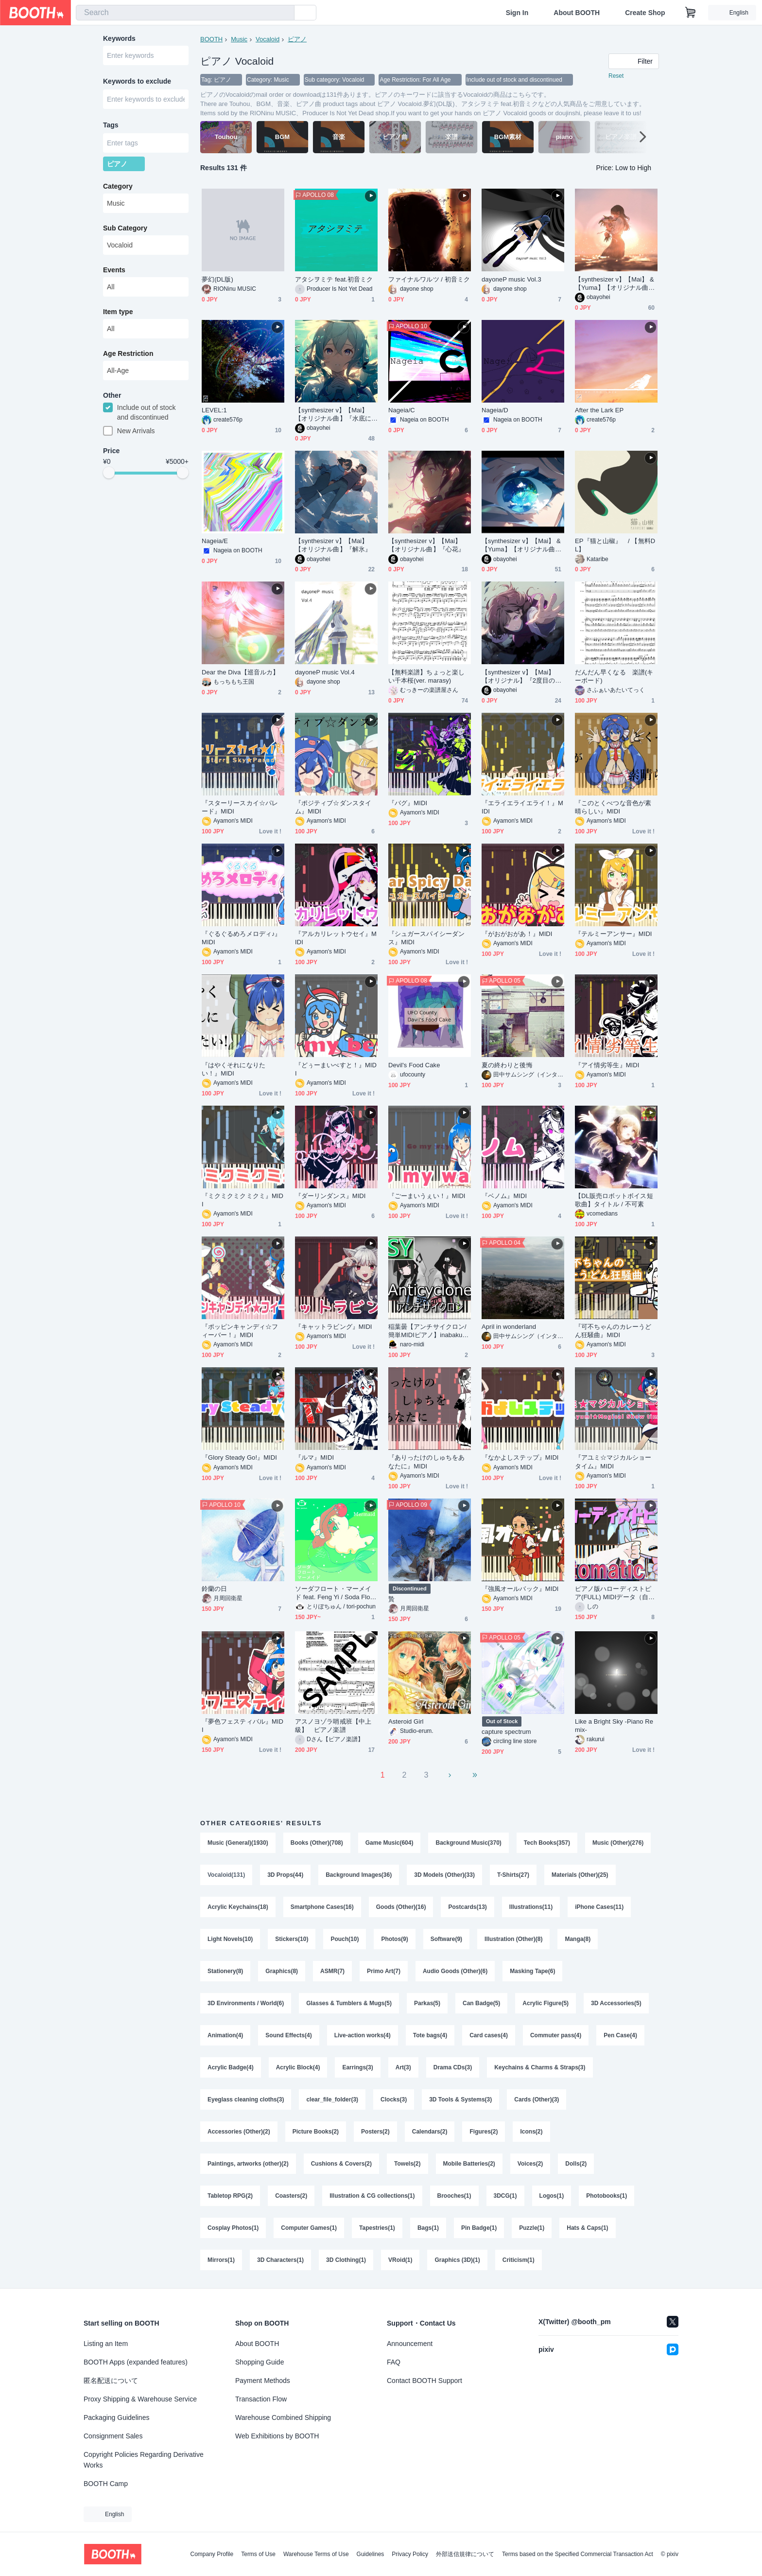  Describe the element at coordinates (446, 1939) in the screenshot. I see `Software(9)` at that location.